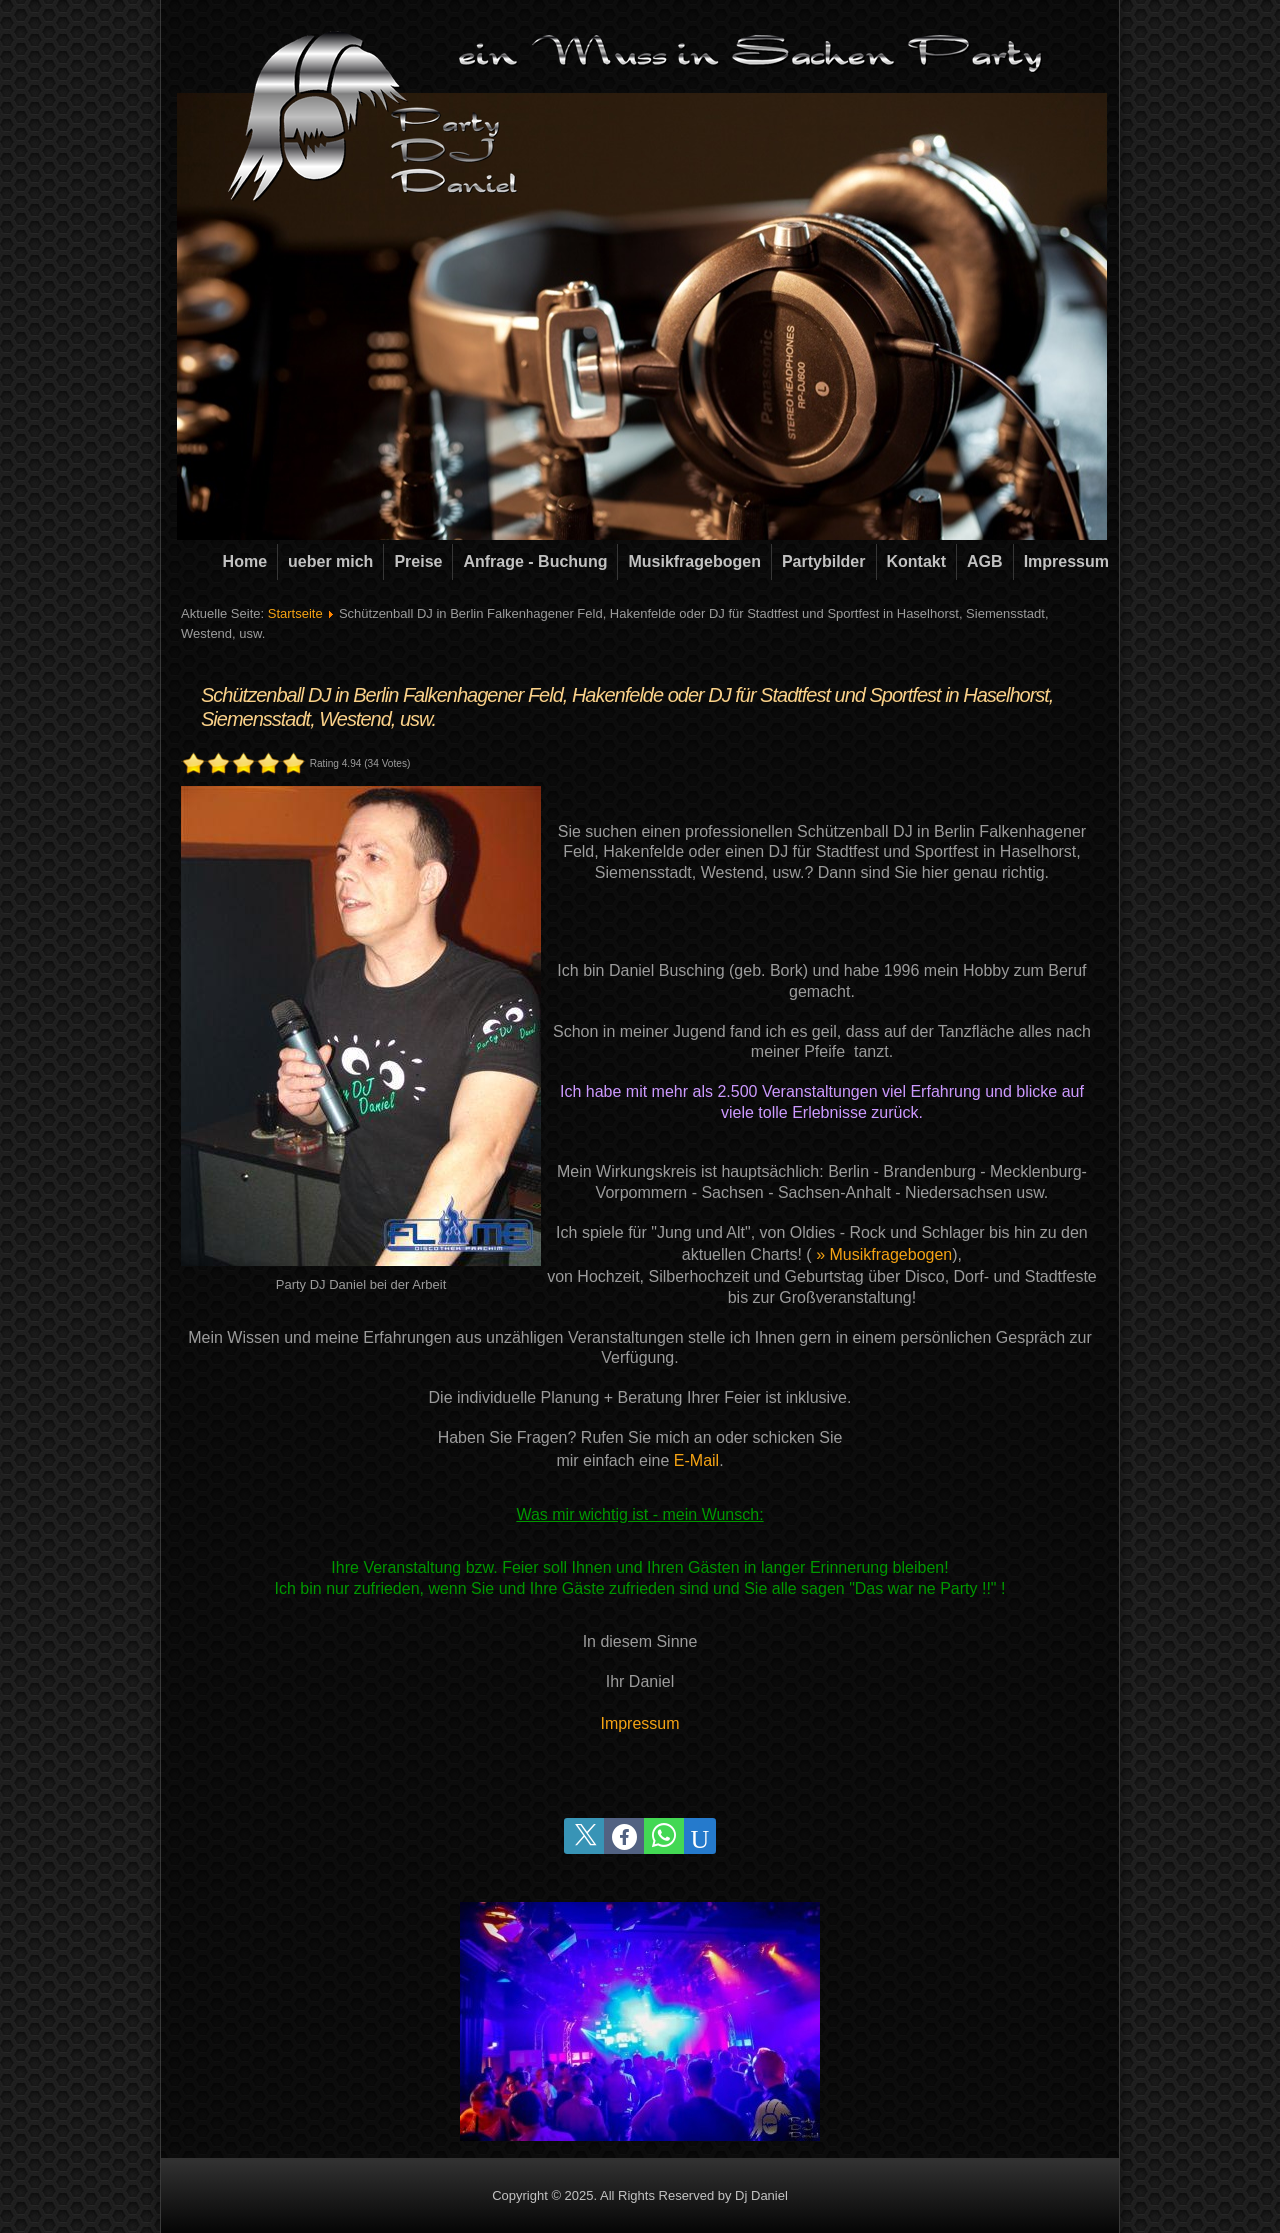  I want to click on Impressum, so click(1066, 561).